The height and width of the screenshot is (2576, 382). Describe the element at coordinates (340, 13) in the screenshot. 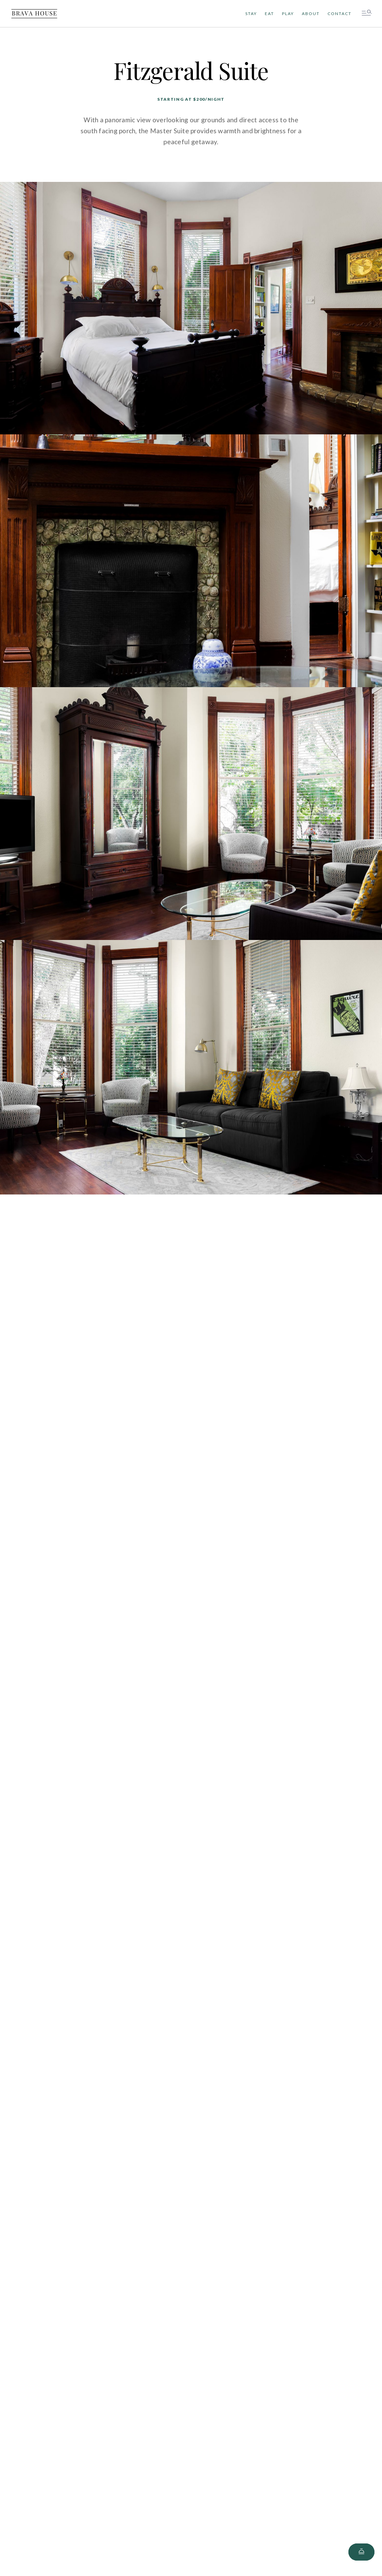

I see `Contact` at that location.